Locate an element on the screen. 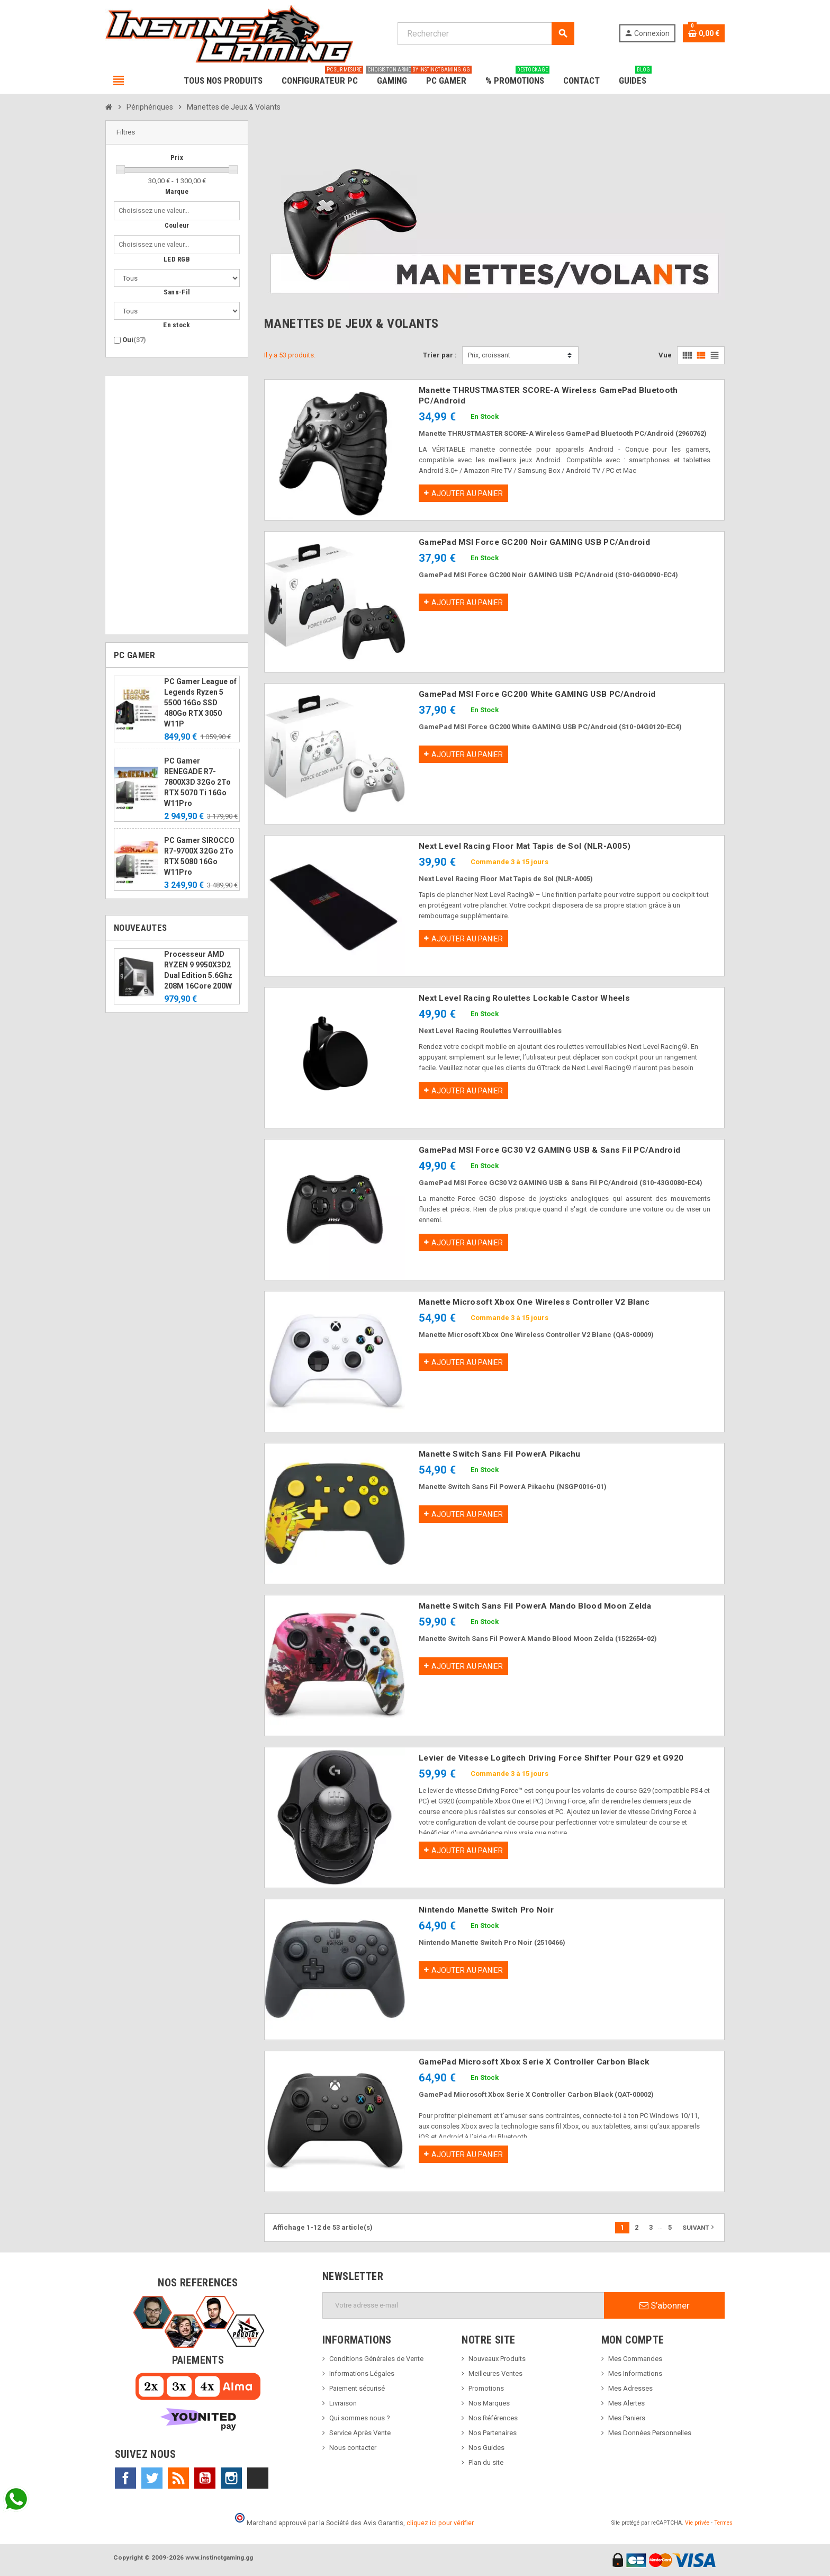  Nos Marques is located at coordinates (489, 2403).